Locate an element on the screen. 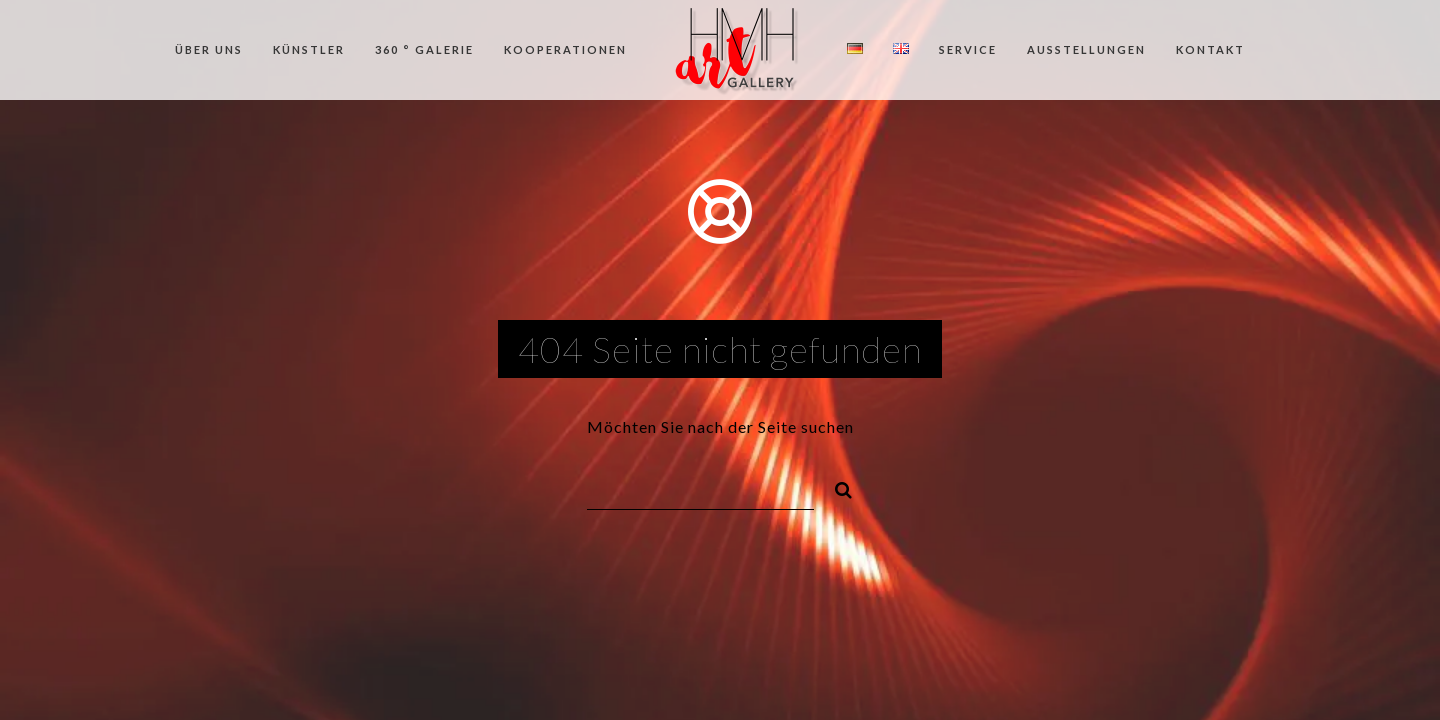 This screenshot has width=1440, height=720. Ausstellungen is located at coordinates (1086, 49).